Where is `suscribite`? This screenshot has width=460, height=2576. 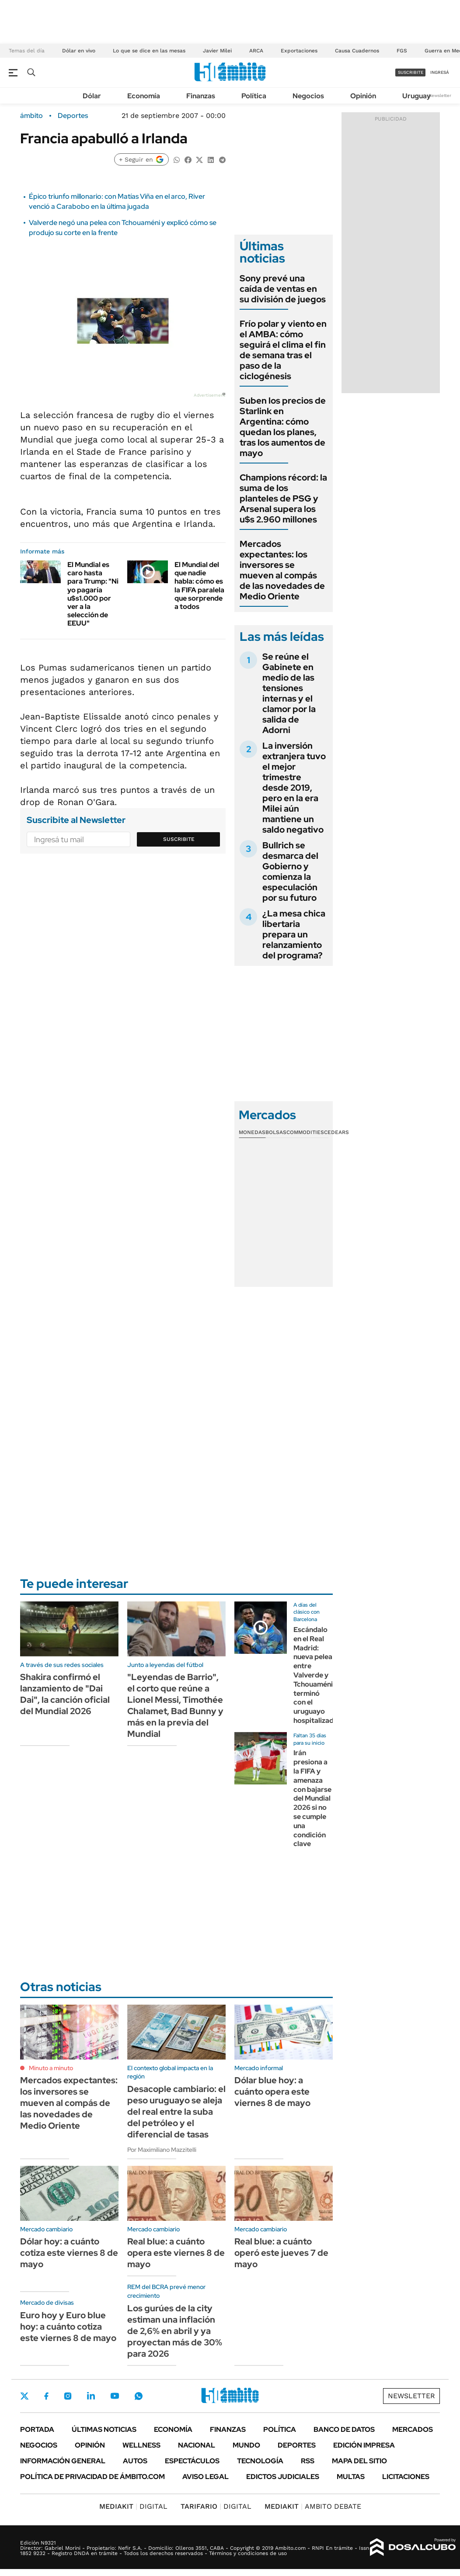
suscribite is located at coordinates (410, 72).